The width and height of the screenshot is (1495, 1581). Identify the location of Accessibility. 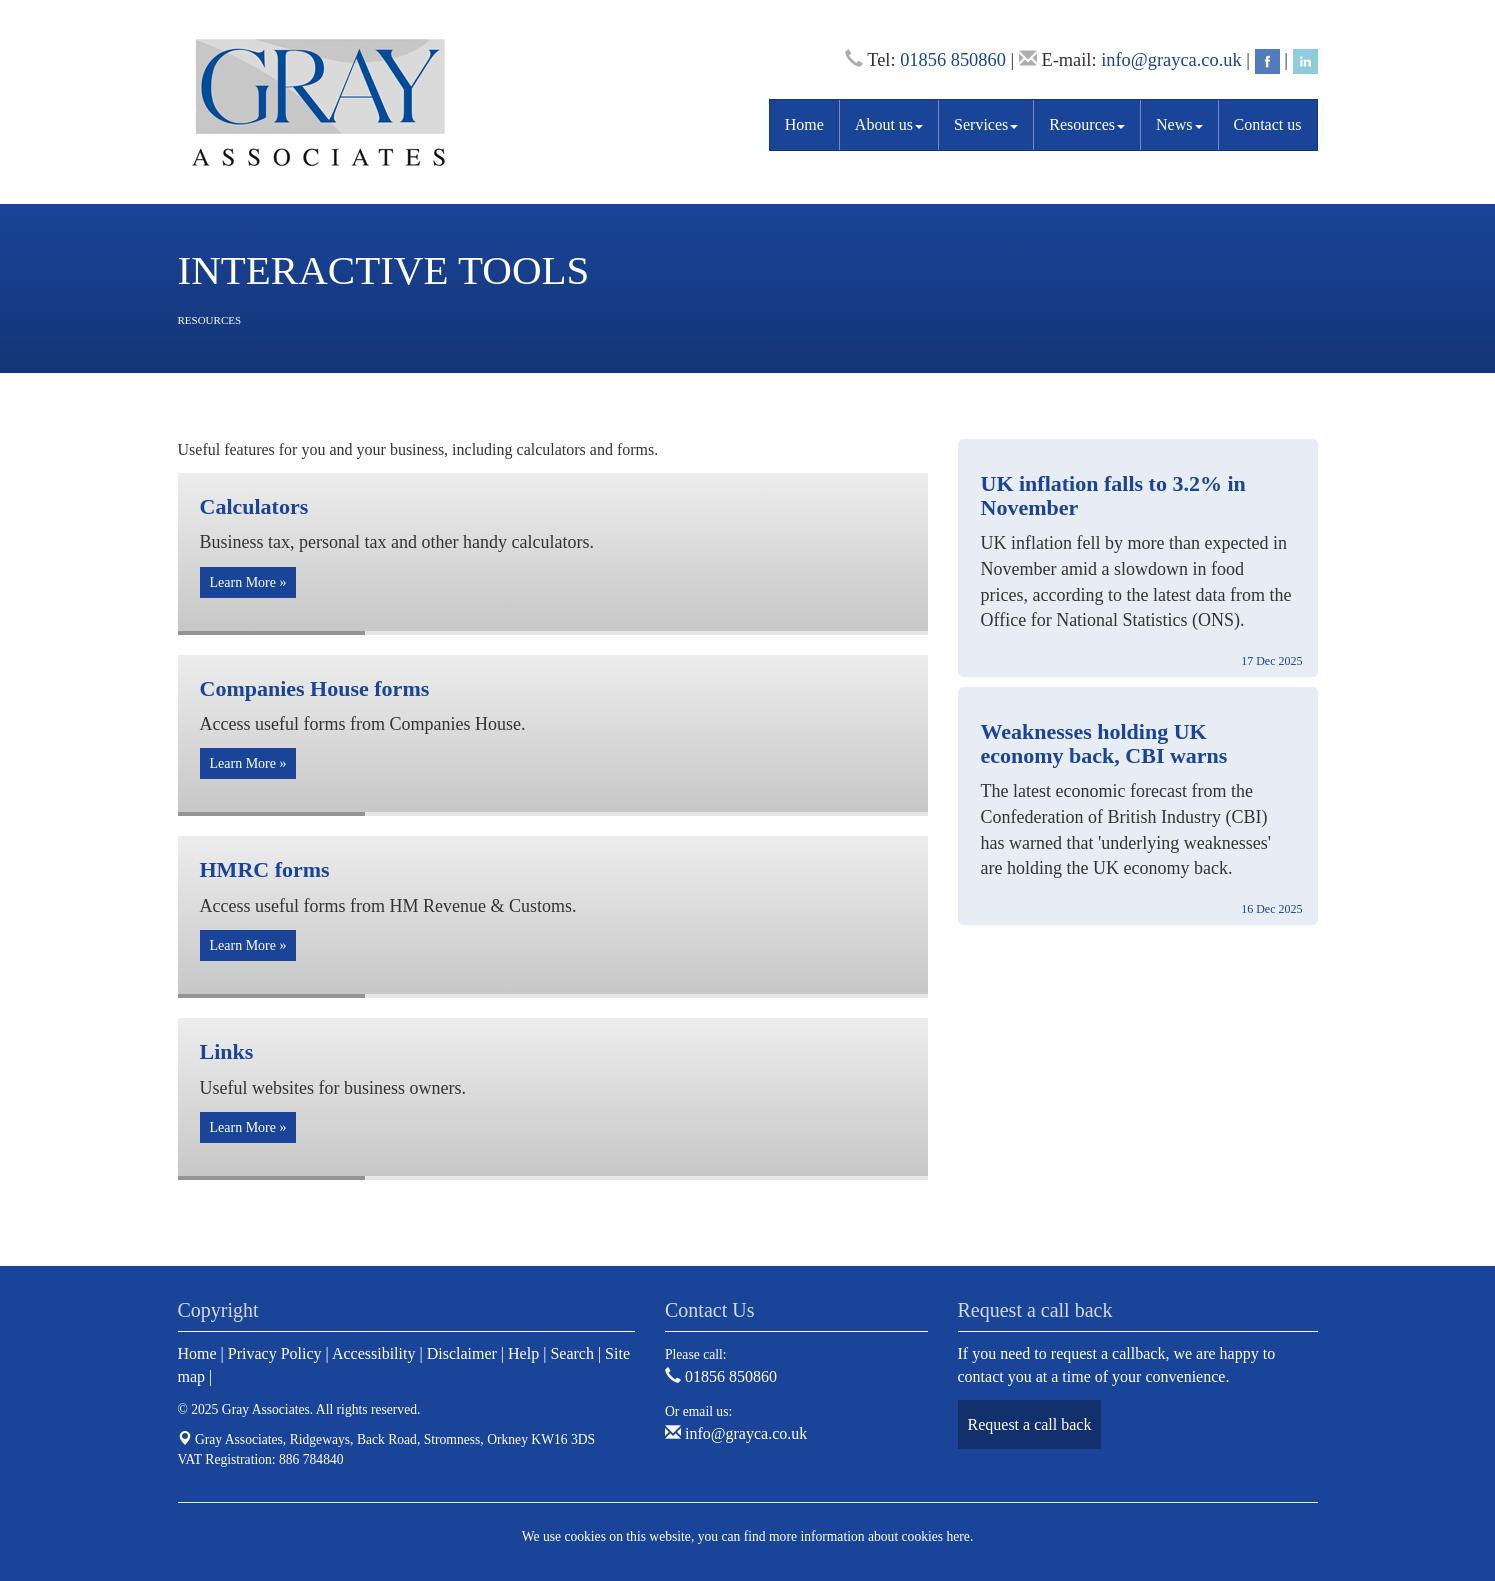
(374, 1353).